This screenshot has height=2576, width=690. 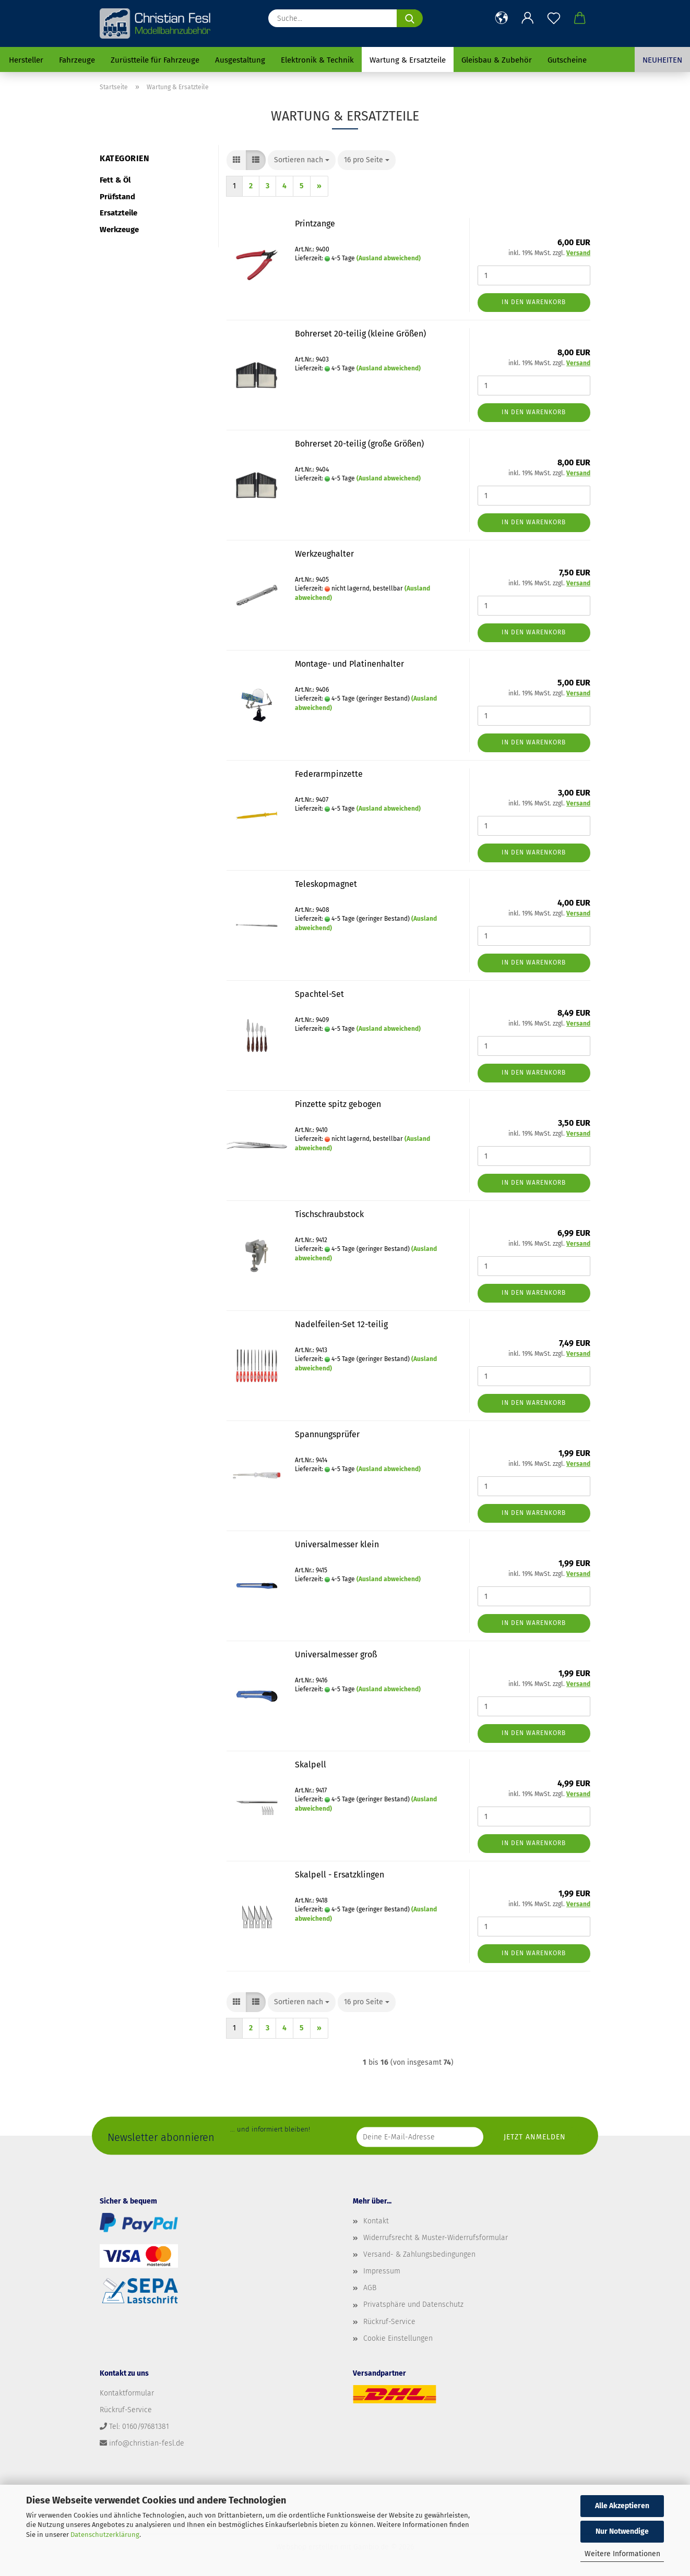 What do you see at coordinates (381, 2271) in the screenshot?
I see `Impressum` at bounding box center [381, 2271].